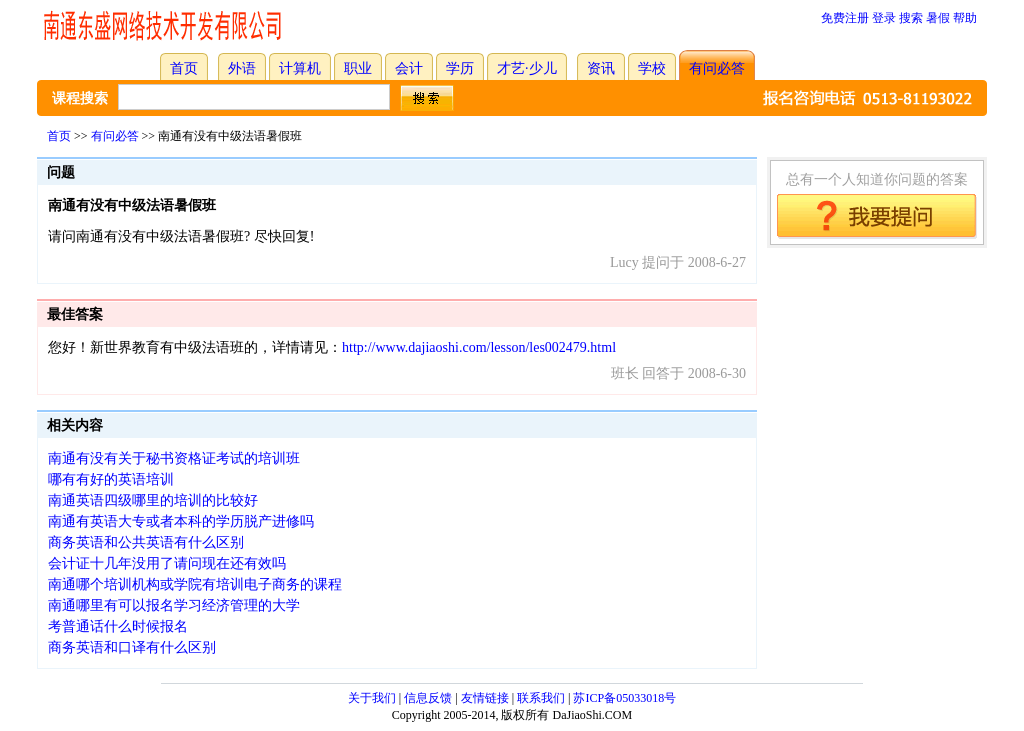 The image size is (1024, 731). What do you see at coordinates (167, 563) in the screenshot?
I see `会计证十几年没用了请问现在还有效吗` at bounding box center [167, 563].